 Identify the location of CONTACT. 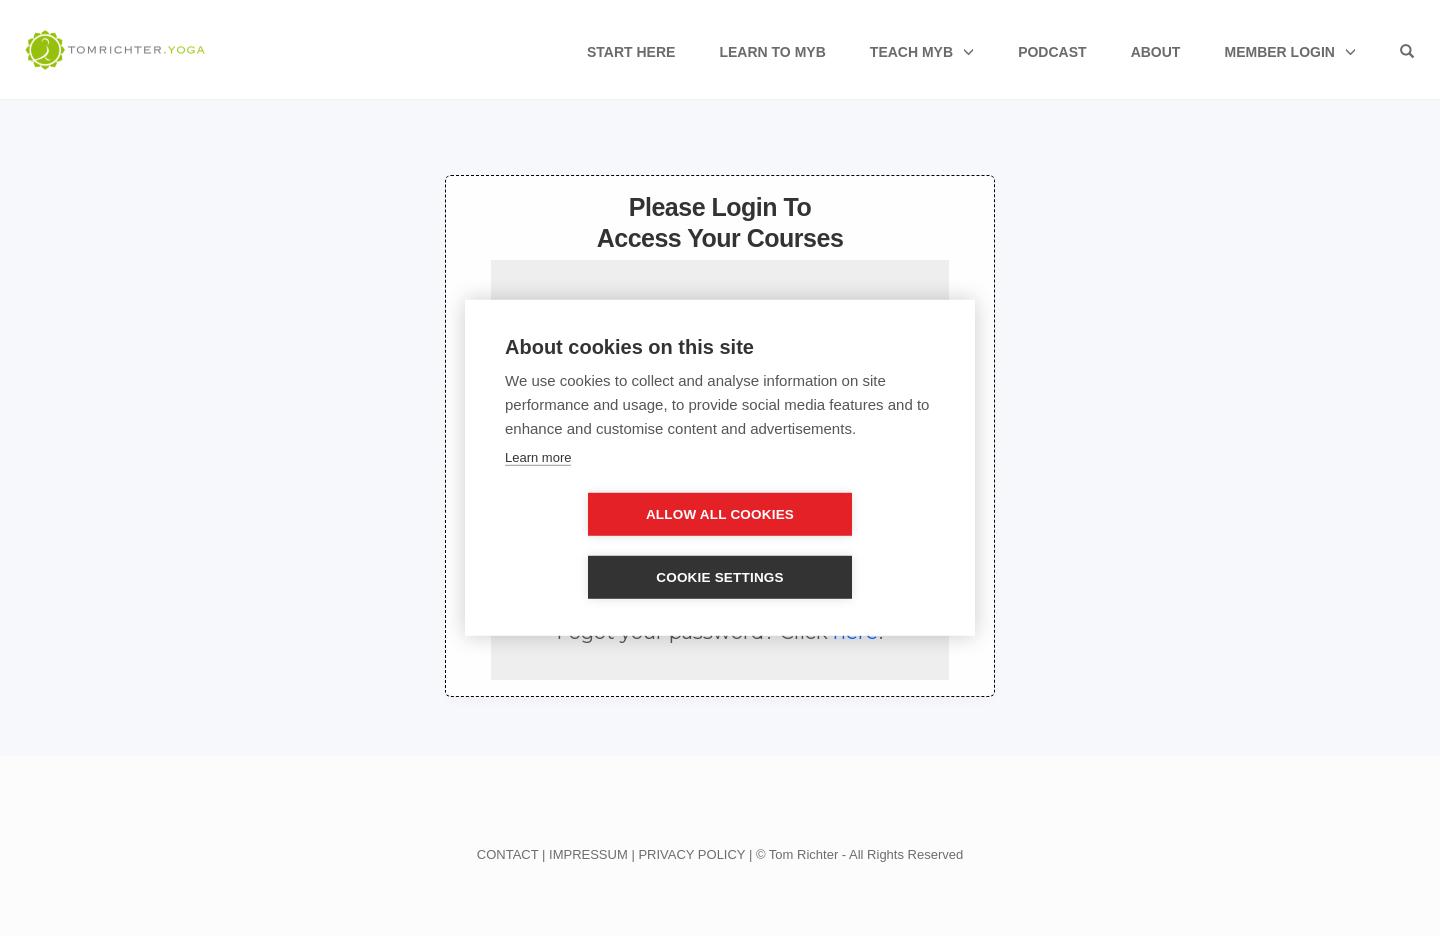
(508, 854).